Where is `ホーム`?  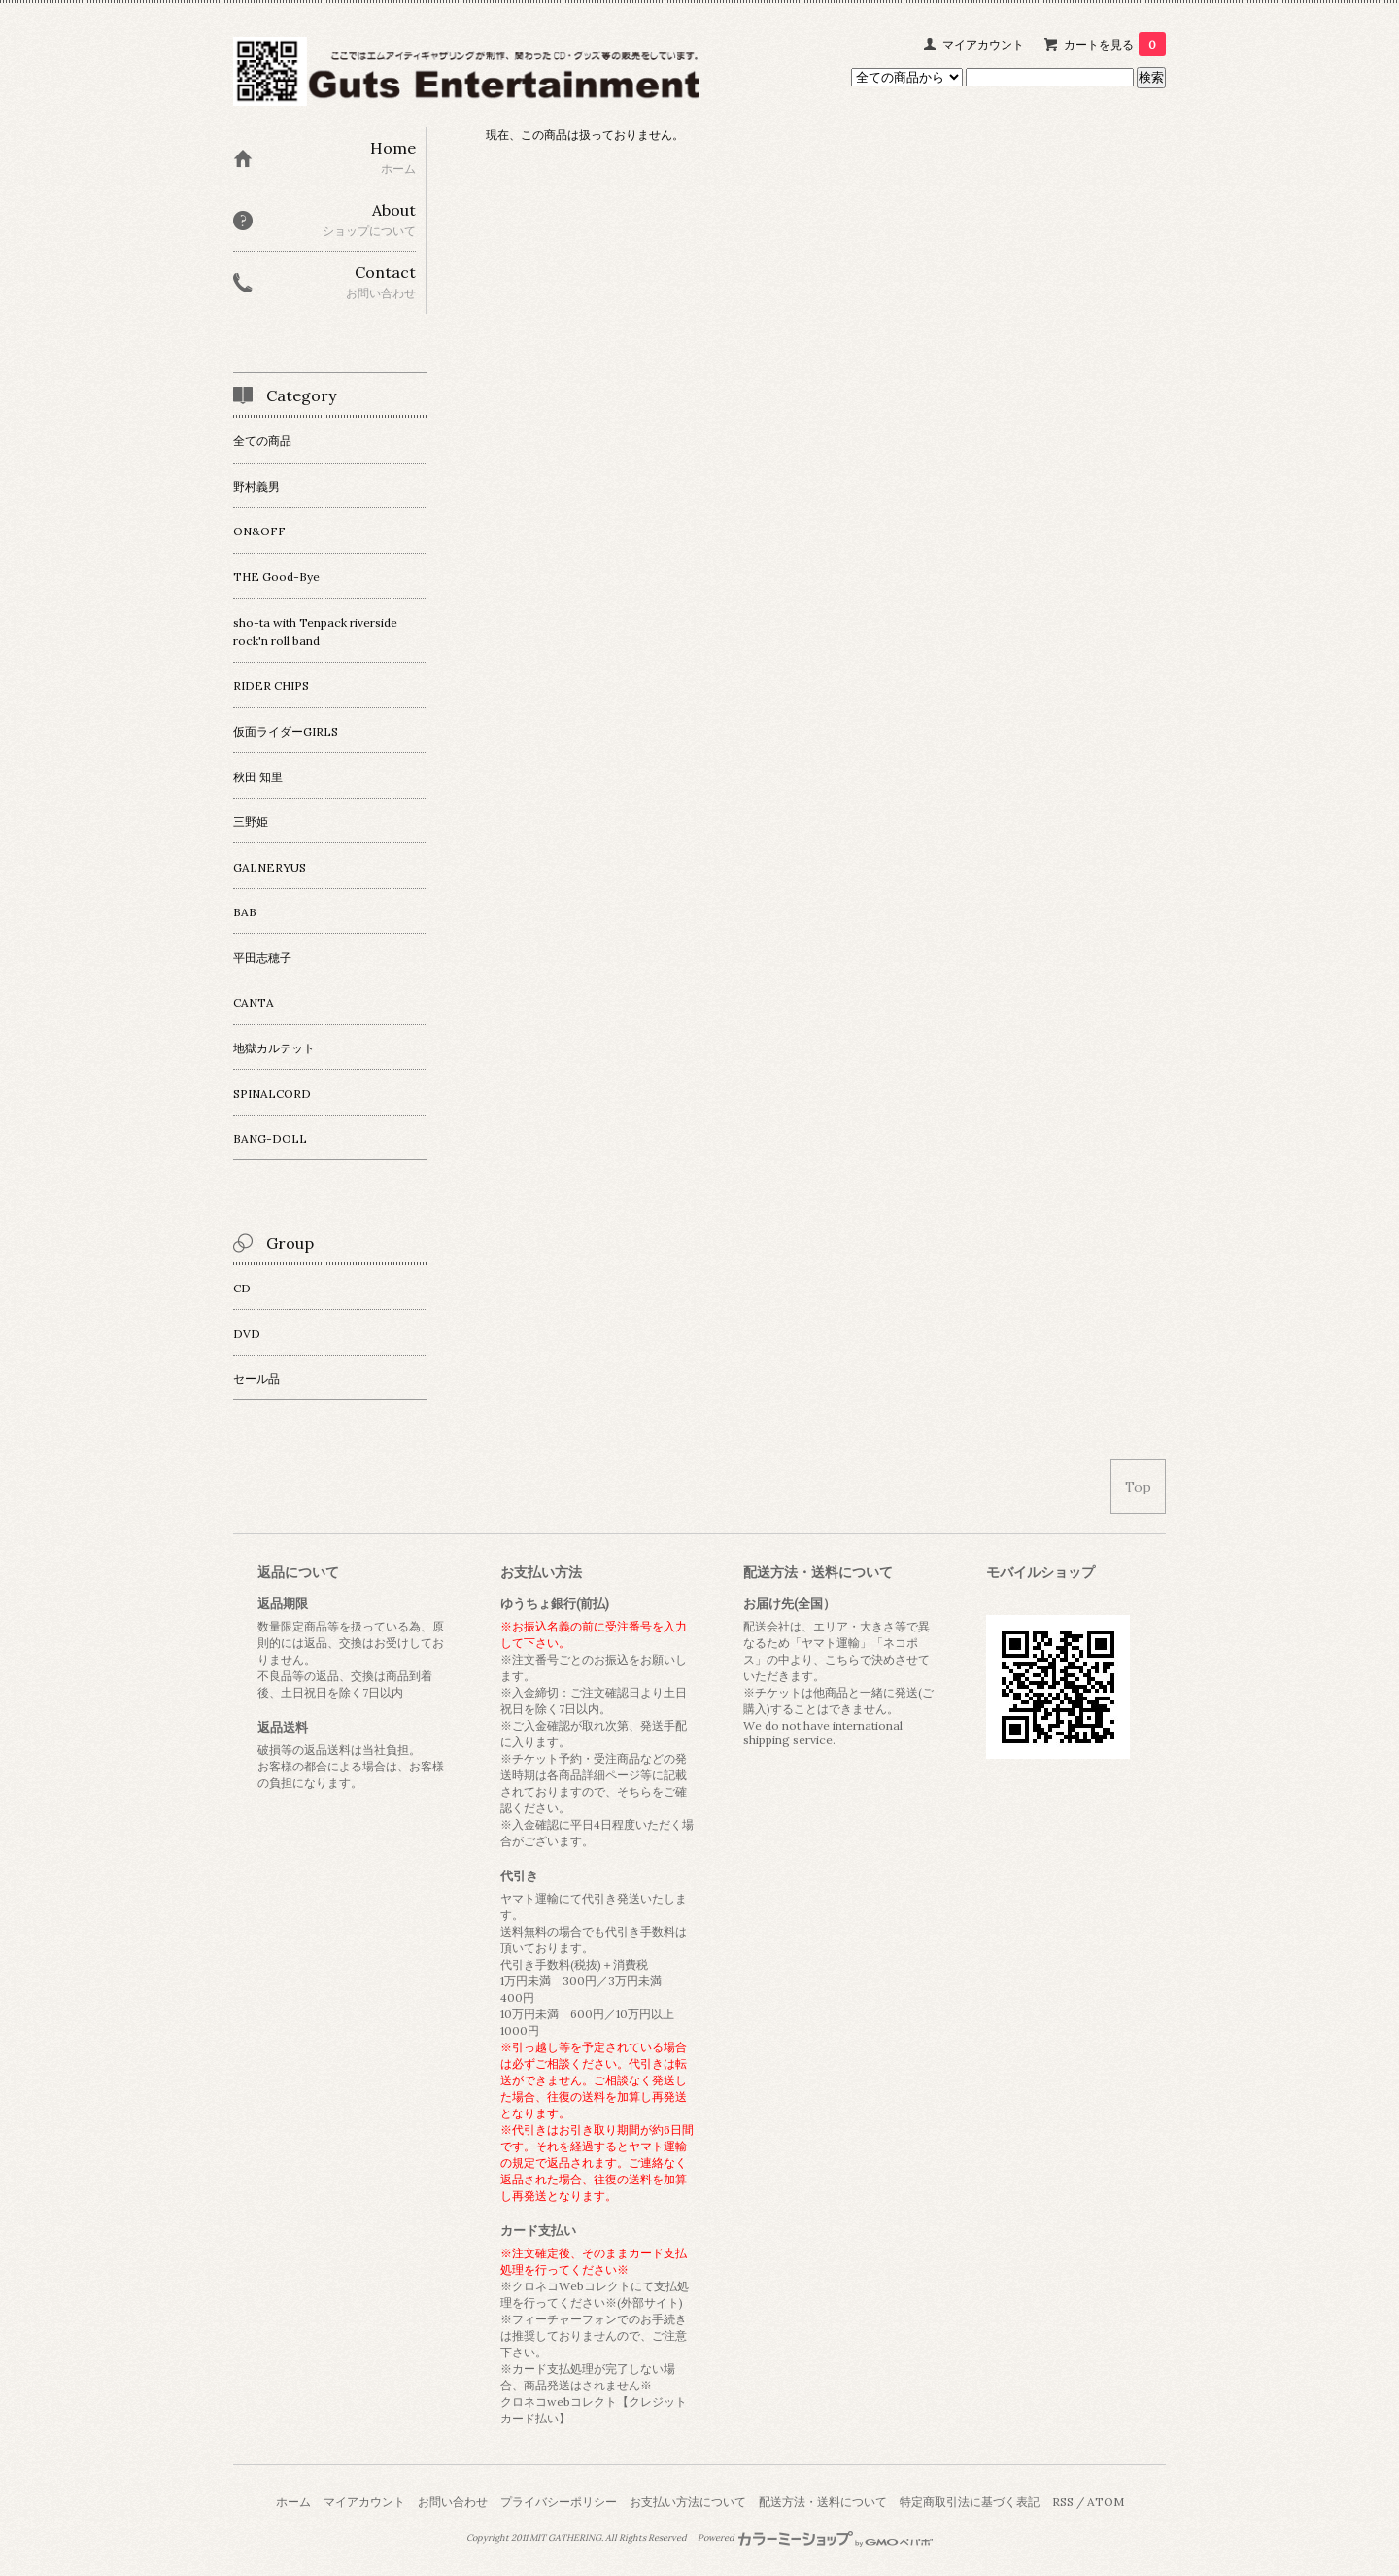 ホーム is located at coordinates (293, 2501).